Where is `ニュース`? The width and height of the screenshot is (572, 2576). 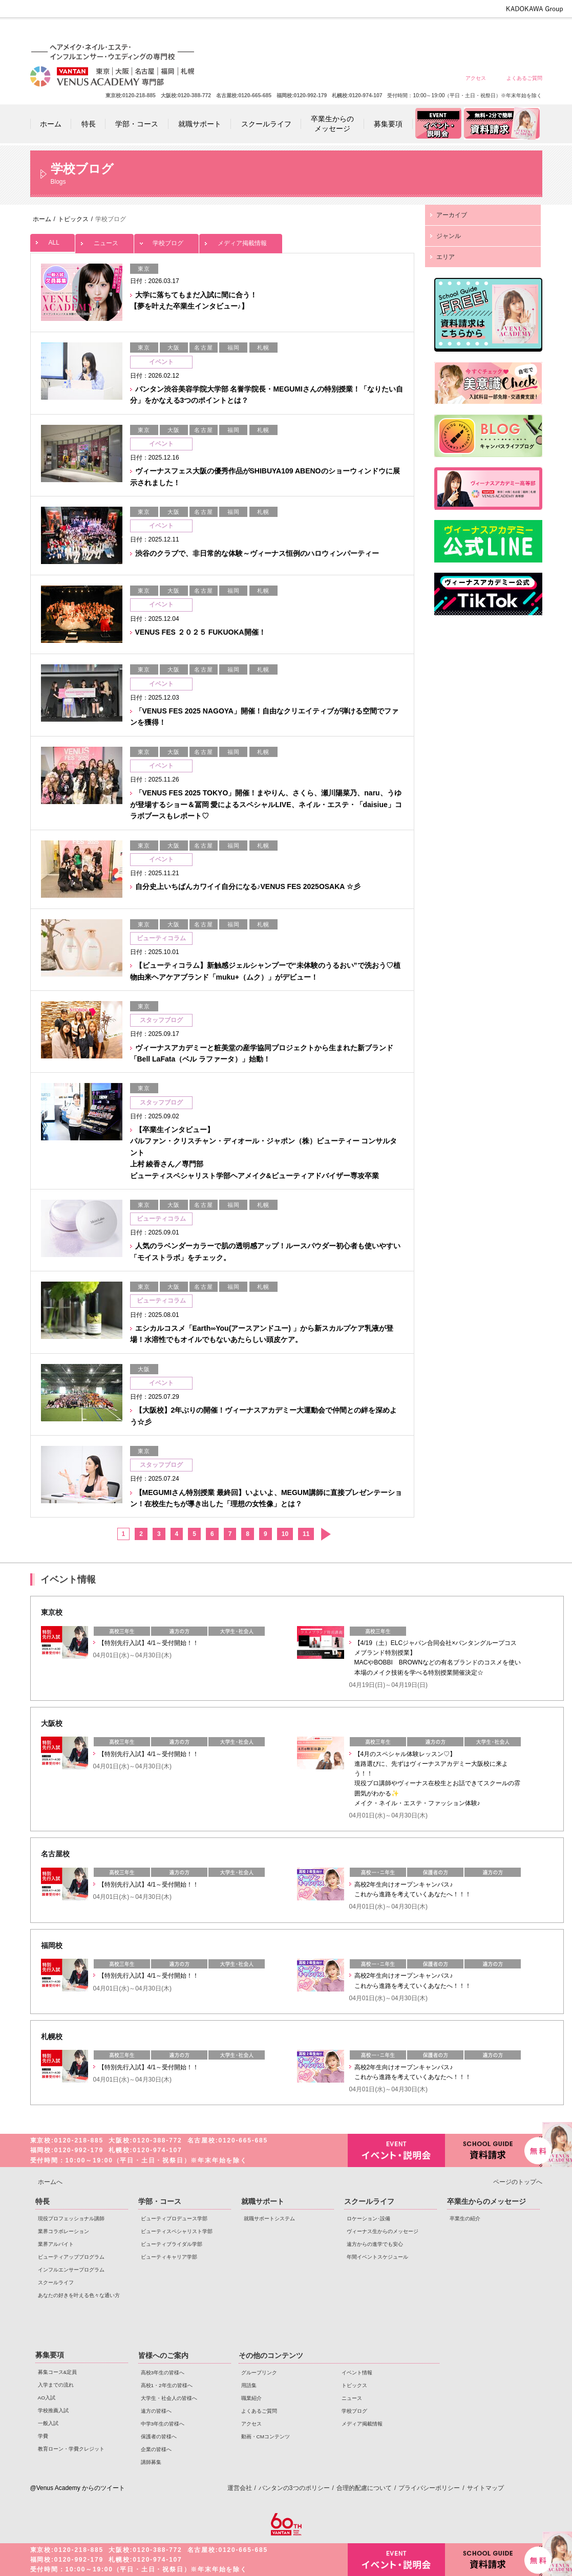 ニュース is located at coordinates (104, 240).